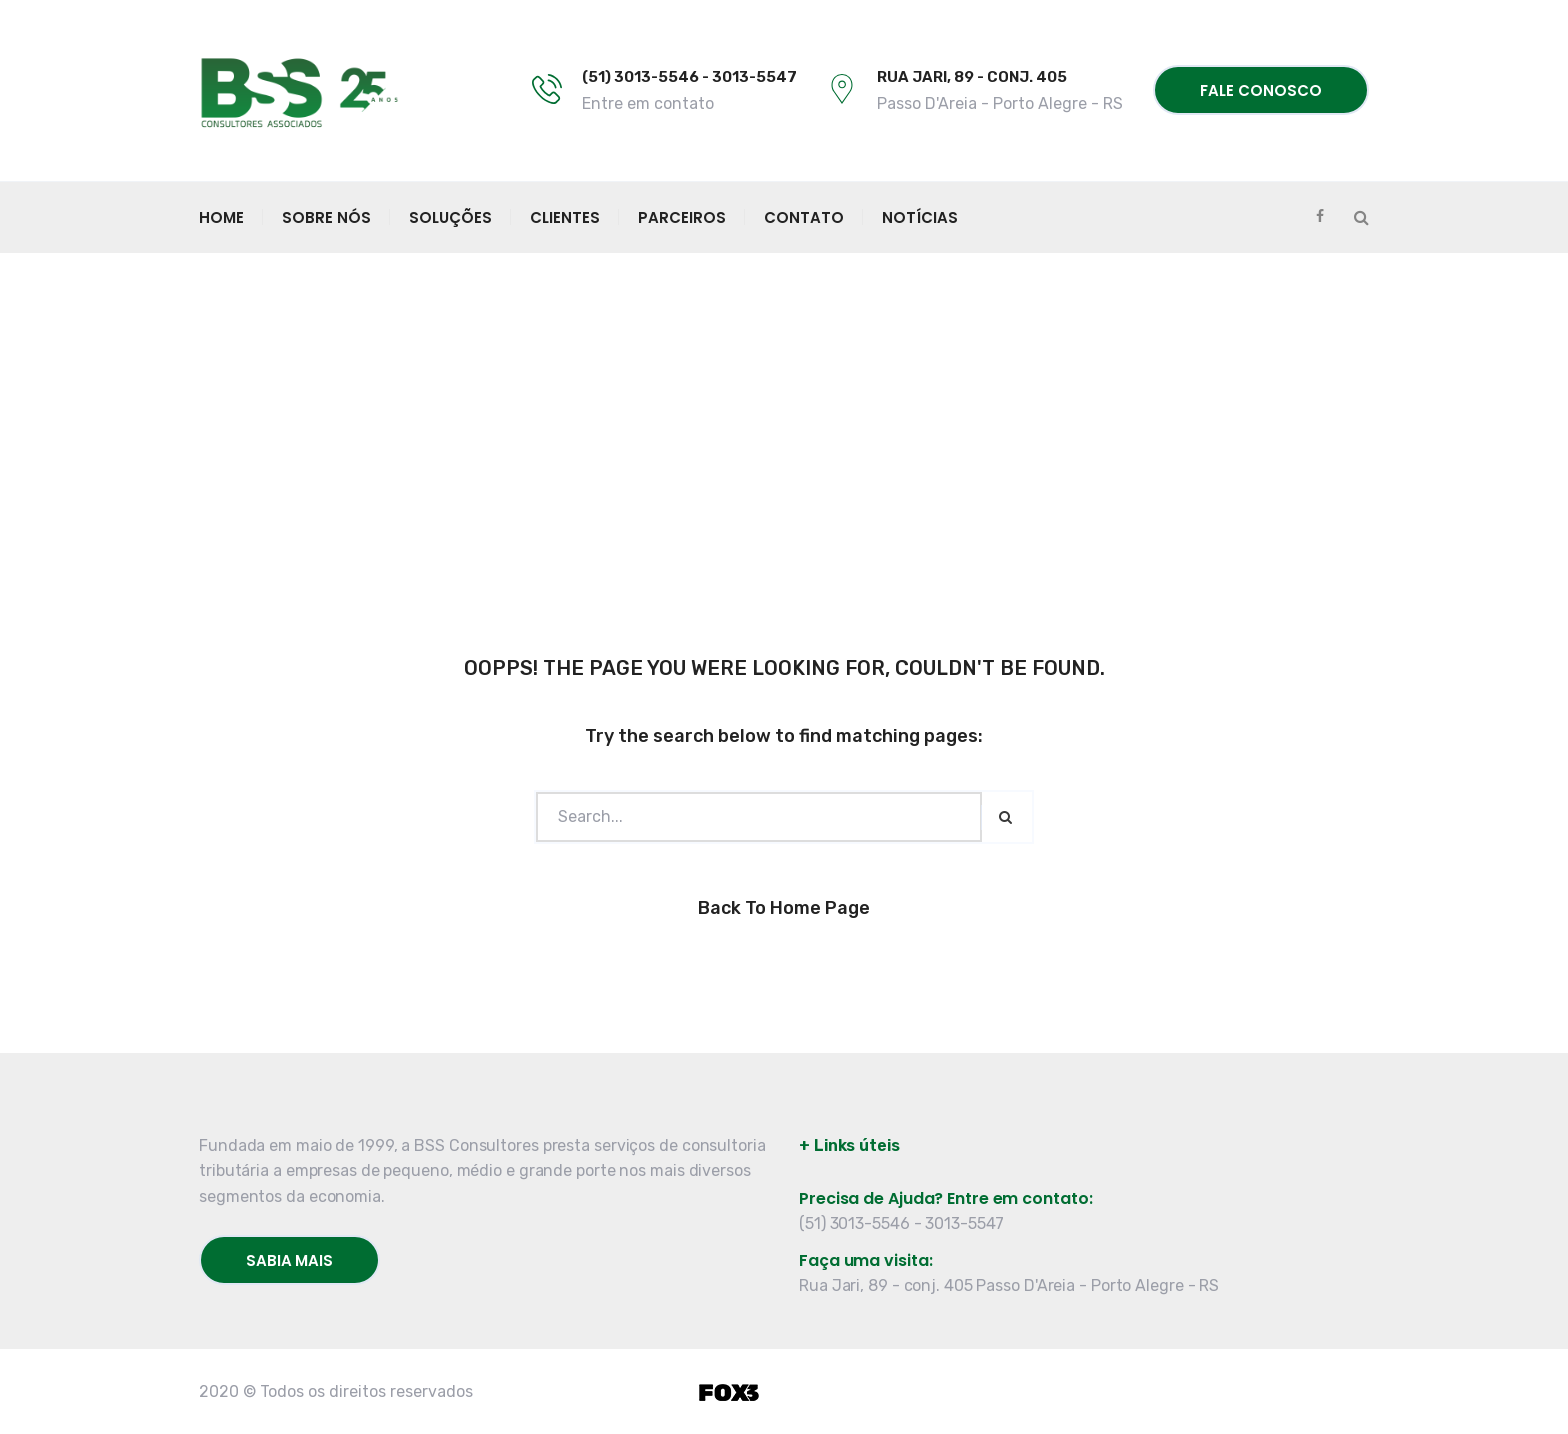 Image resolution: width=1568 pixels, height=1434 pixels. I want to click on Fale conosco, so click(1261, 90).